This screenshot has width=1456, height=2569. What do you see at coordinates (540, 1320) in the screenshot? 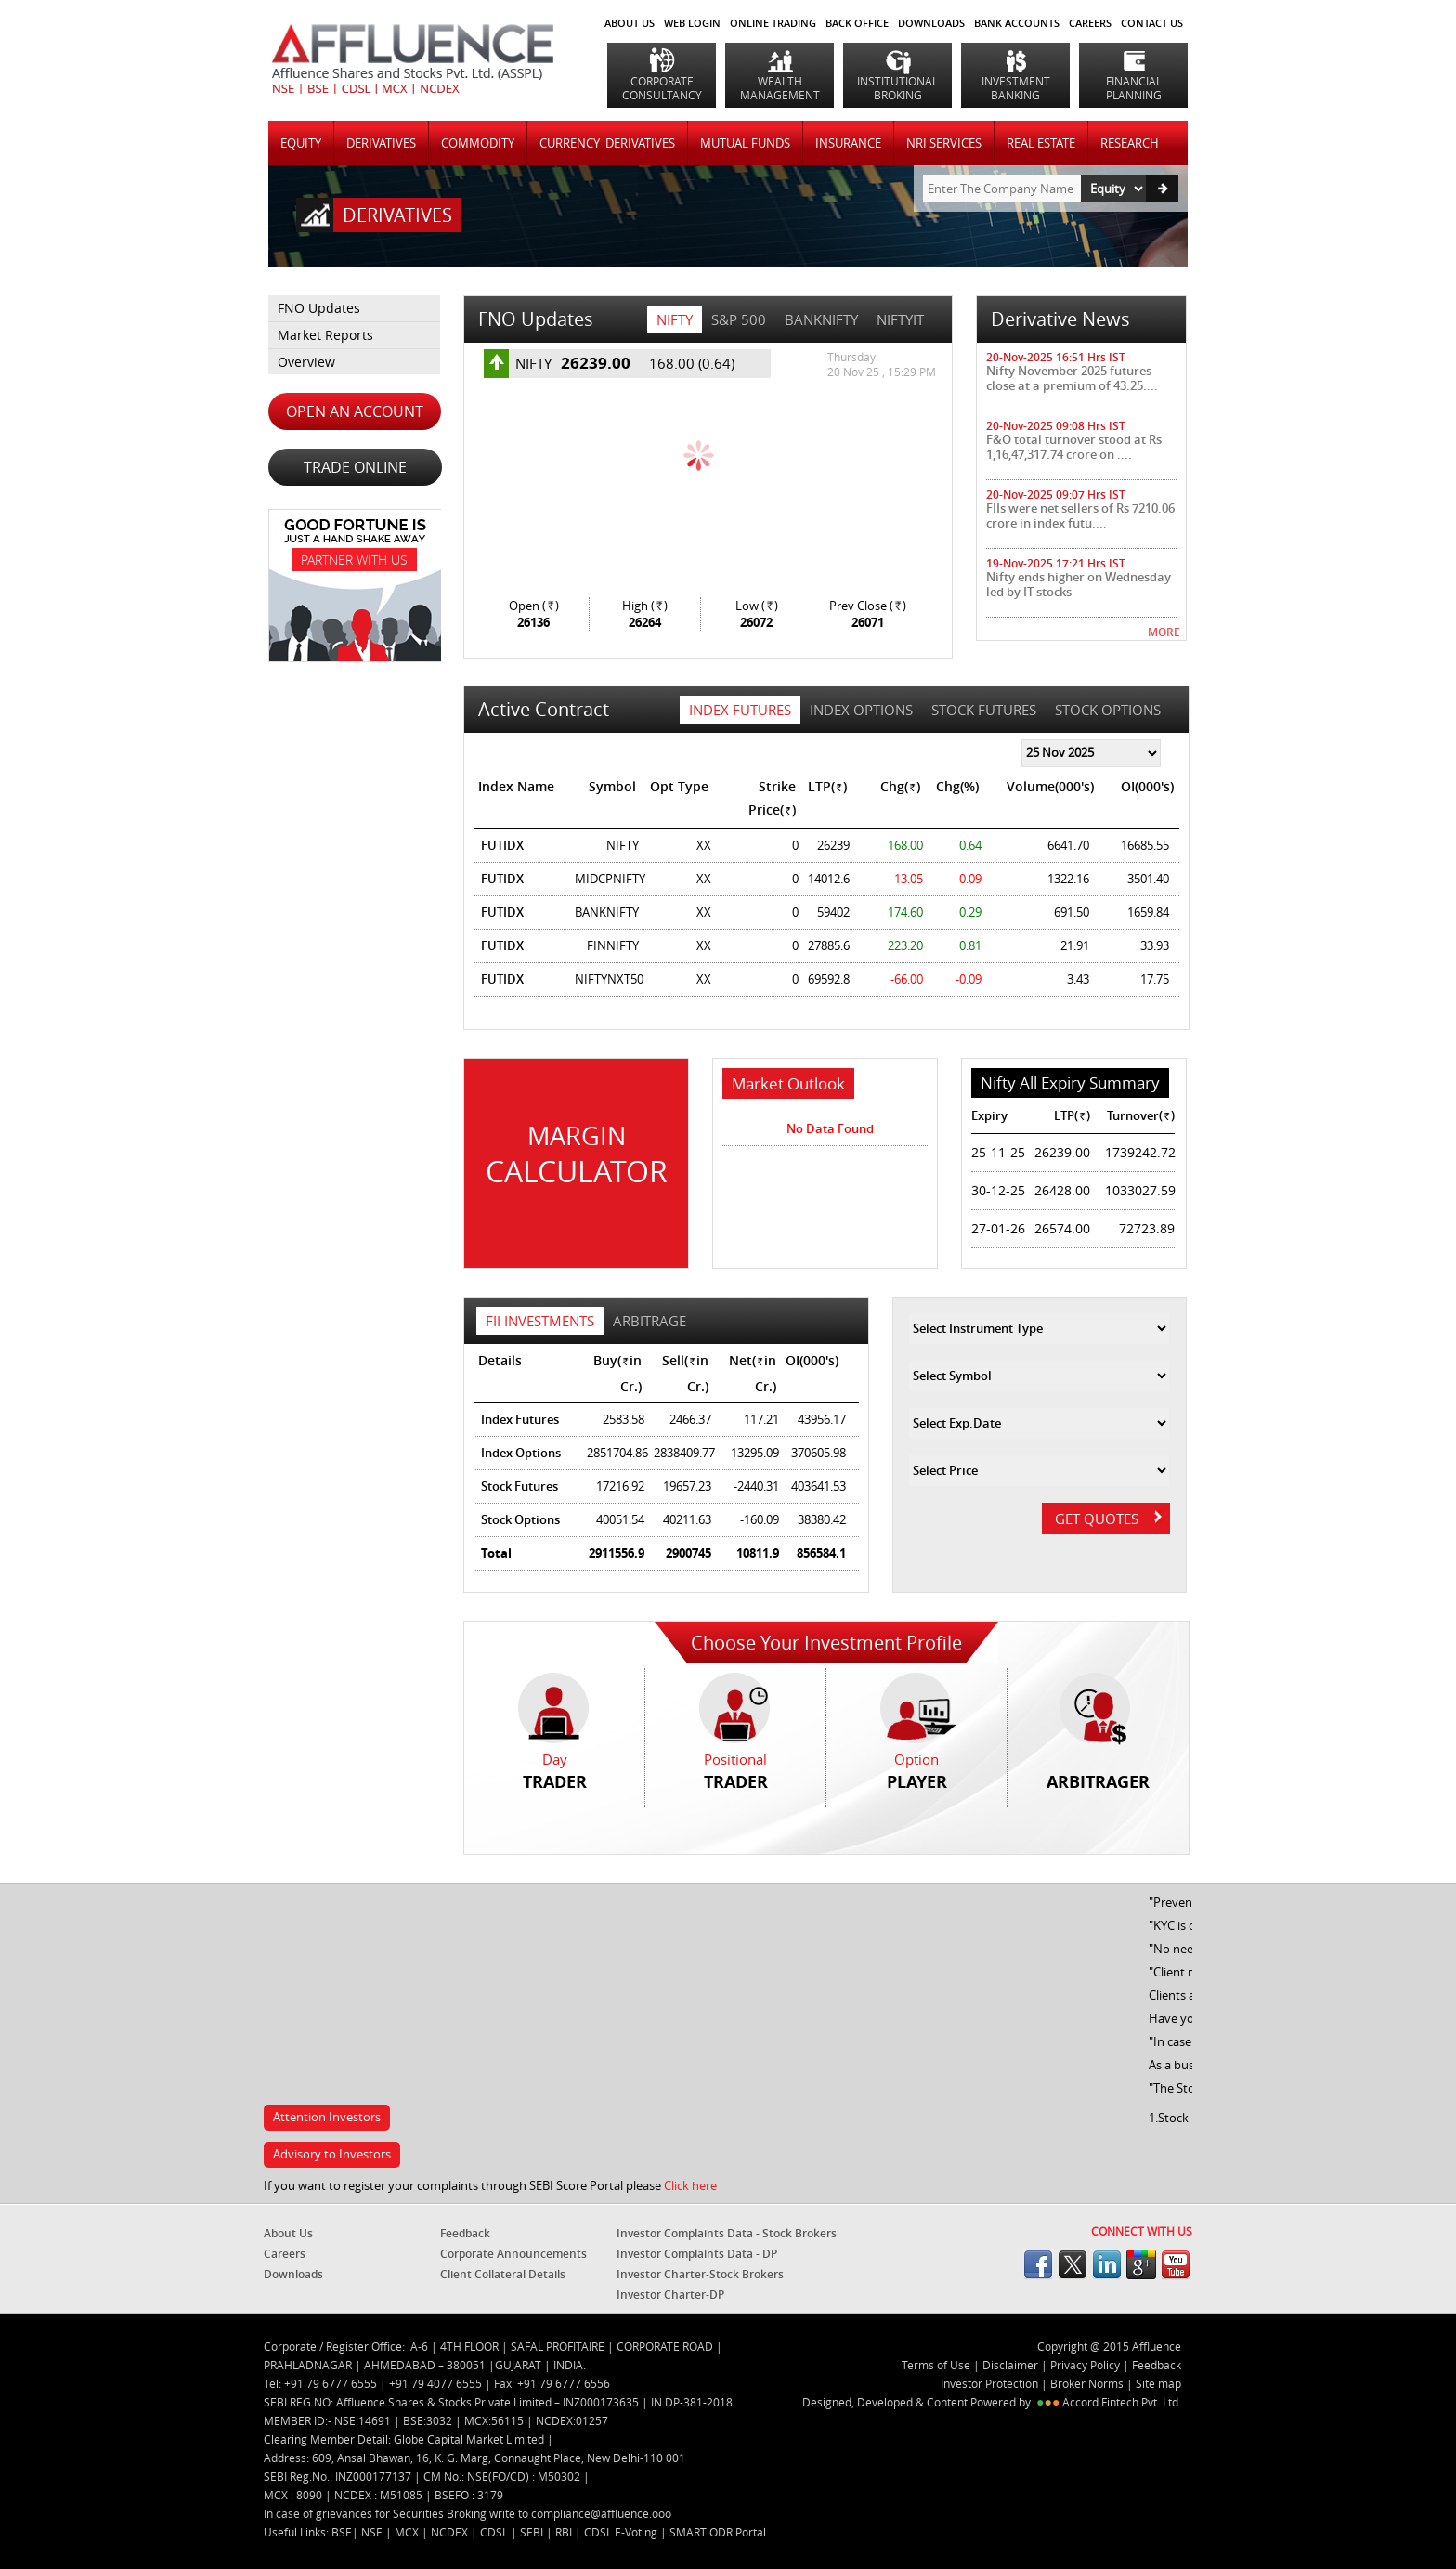
I see `FII Investments` at bounding box center [540, 1320].